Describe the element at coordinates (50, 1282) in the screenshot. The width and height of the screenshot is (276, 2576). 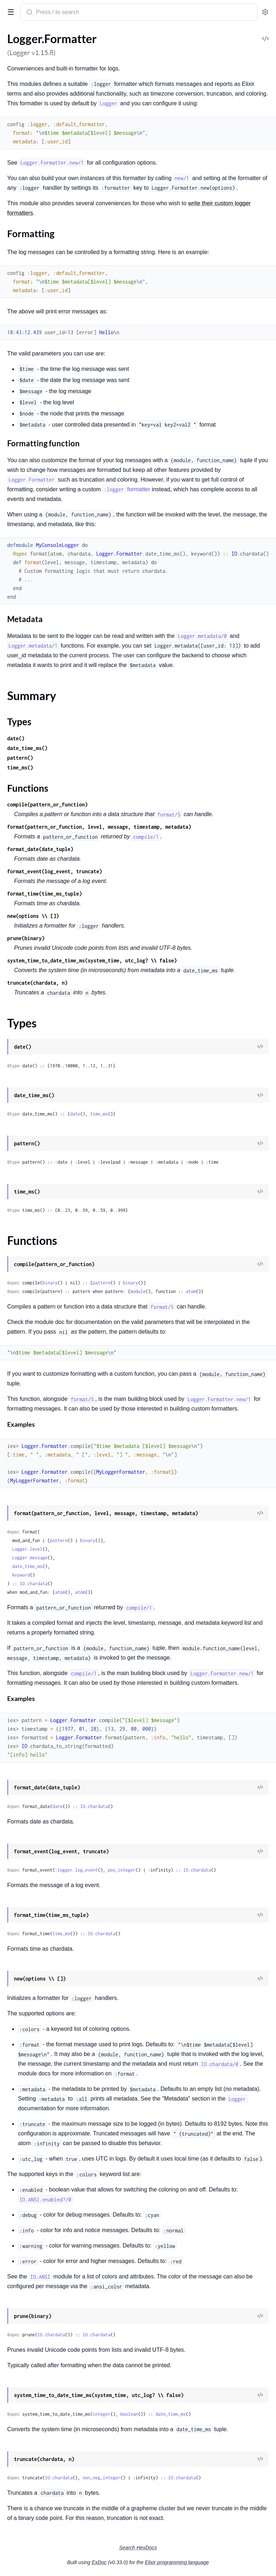
I see `binary` at that location.